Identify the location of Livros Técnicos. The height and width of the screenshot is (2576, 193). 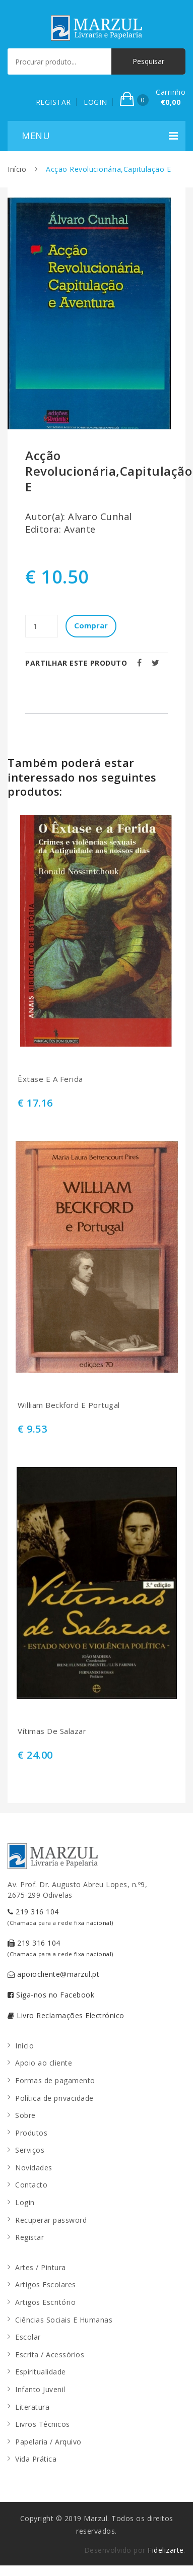
(42, 2424).